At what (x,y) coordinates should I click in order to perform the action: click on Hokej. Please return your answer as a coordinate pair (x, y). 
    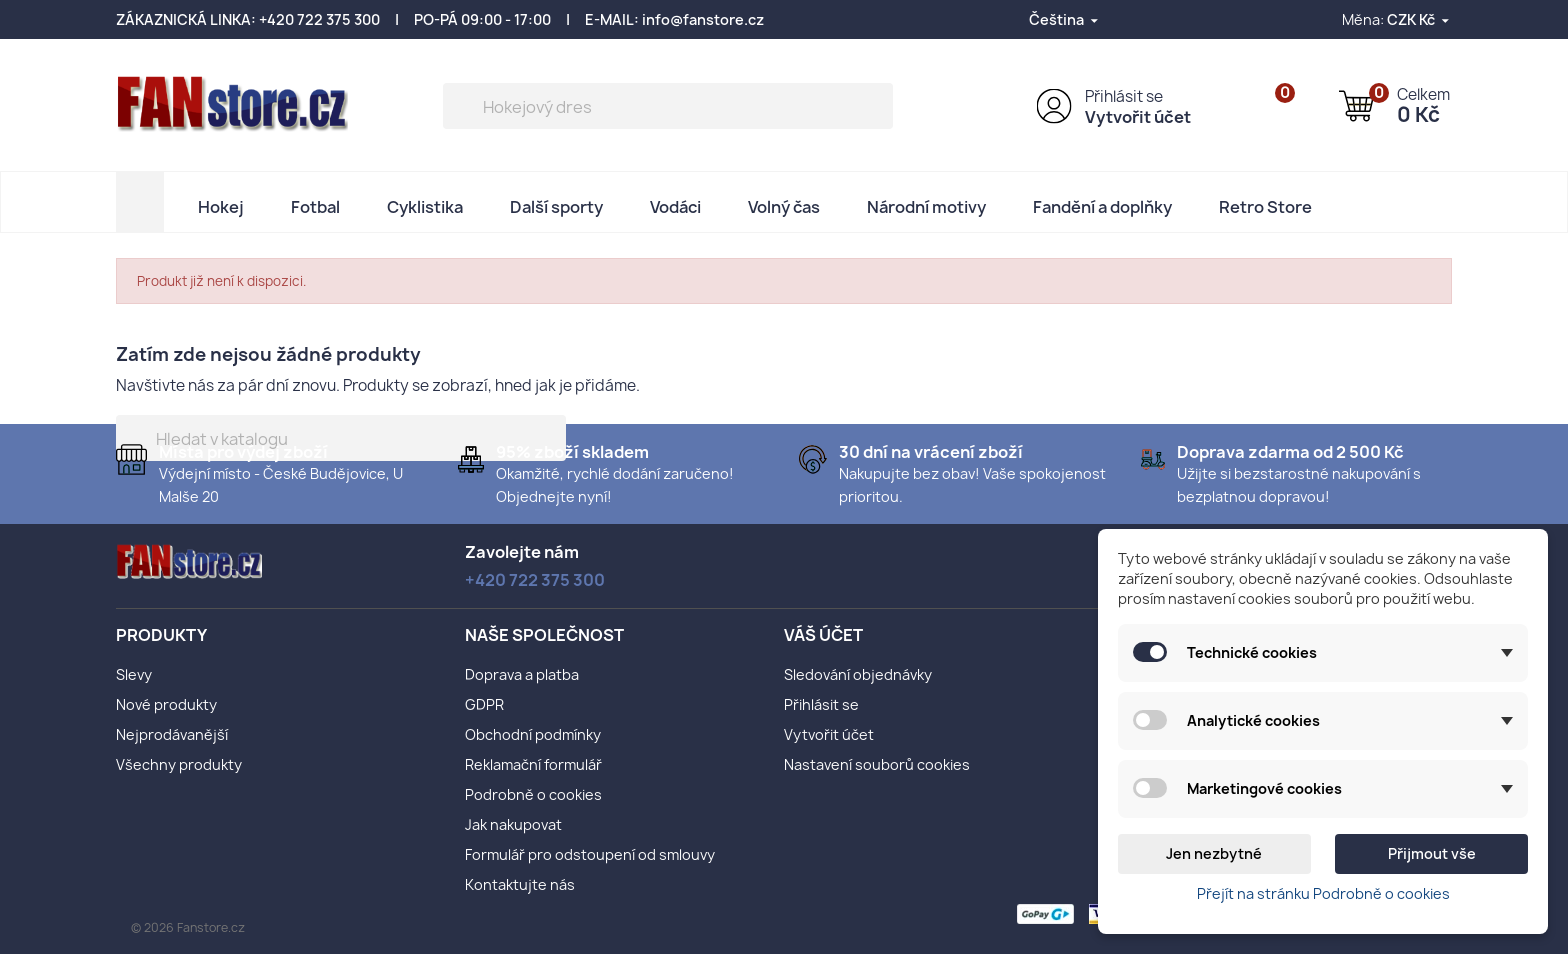
    Looking at the image, I should click on (221, 207).